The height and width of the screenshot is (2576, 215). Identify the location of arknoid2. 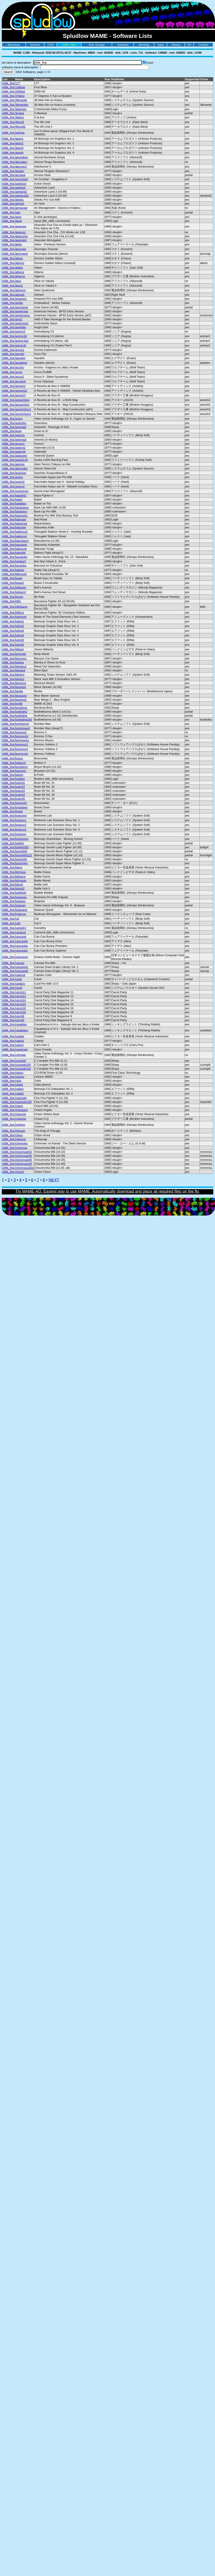
(20, 427).